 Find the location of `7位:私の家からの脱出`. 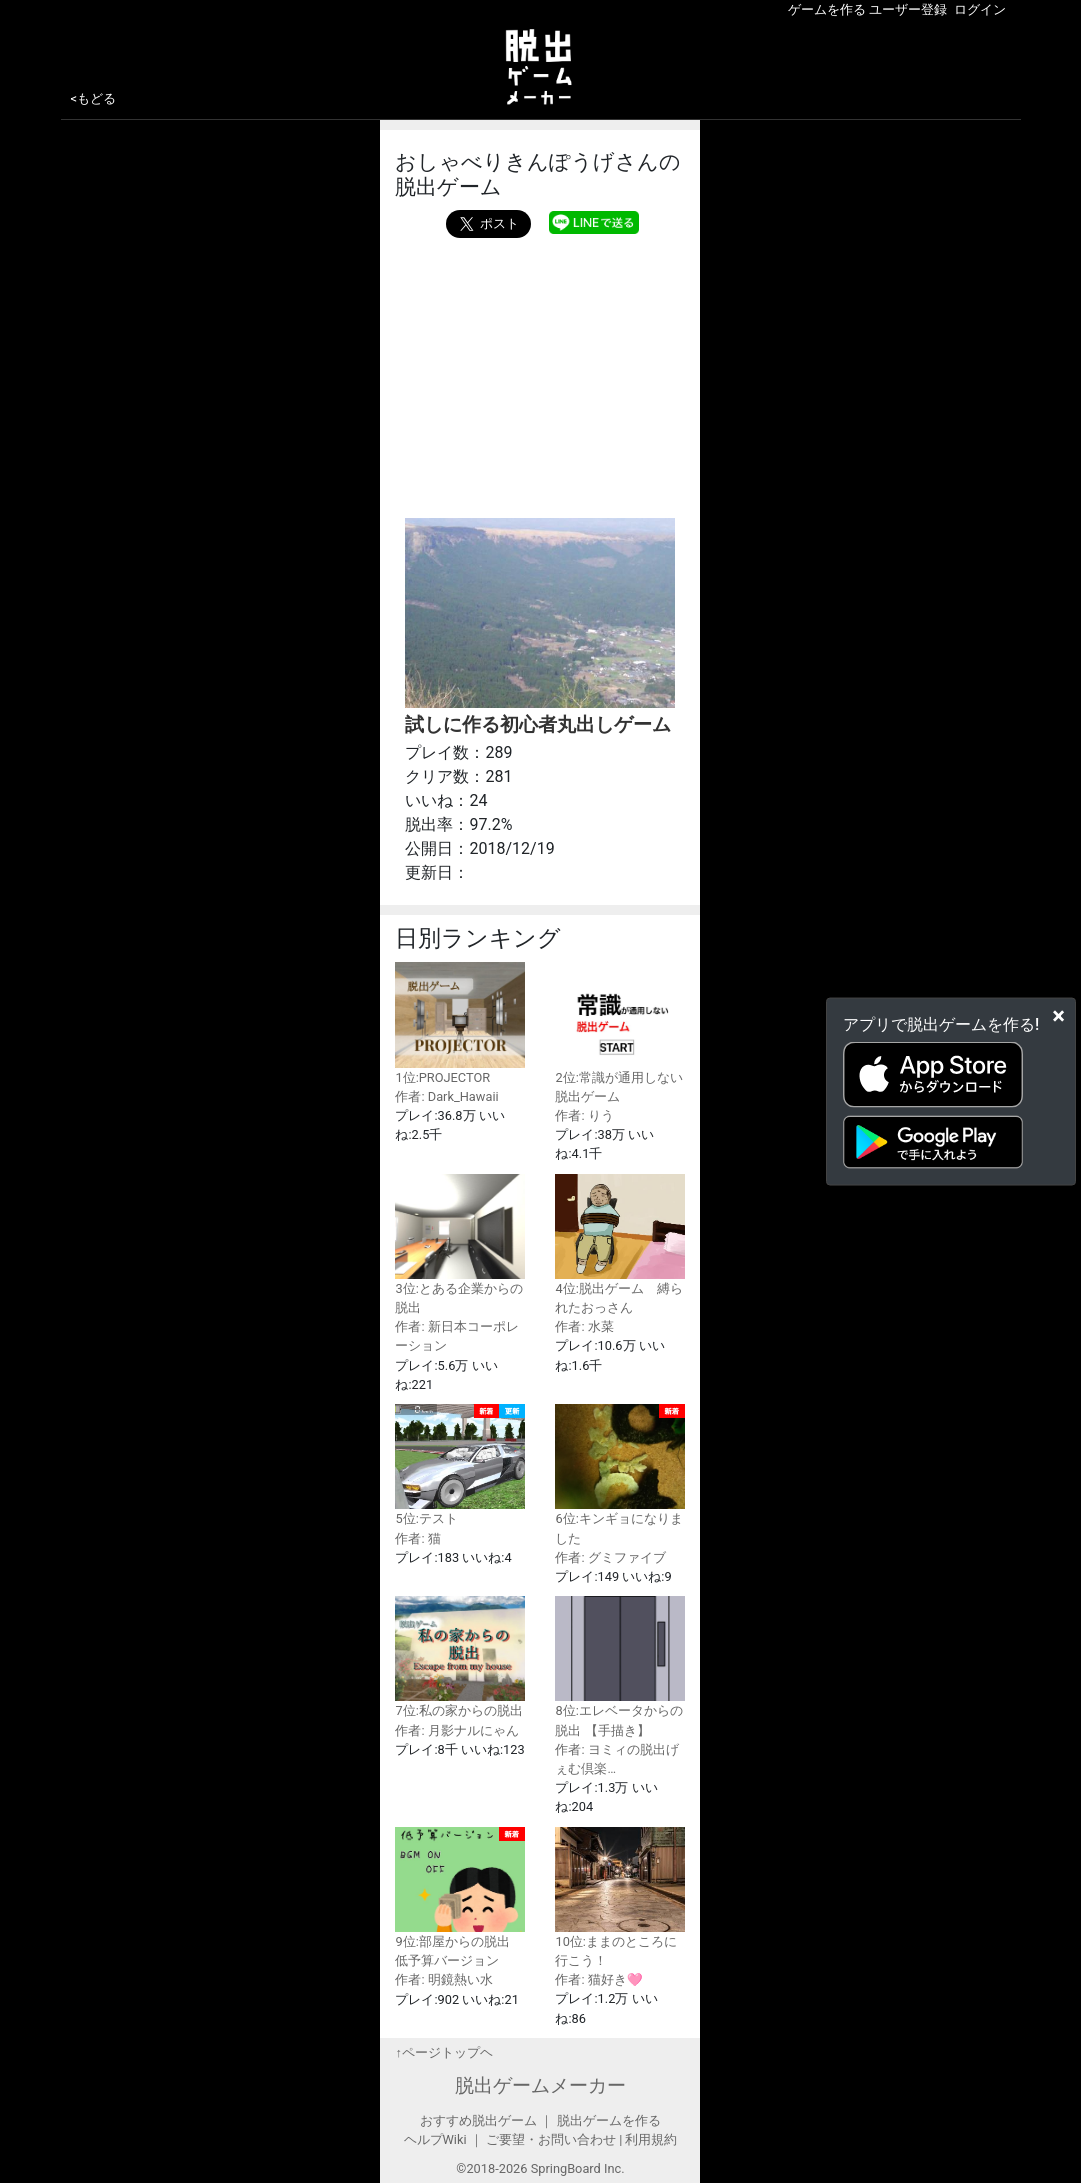

7位:私の家からの脱出 is located at coordinates (460, 1657).